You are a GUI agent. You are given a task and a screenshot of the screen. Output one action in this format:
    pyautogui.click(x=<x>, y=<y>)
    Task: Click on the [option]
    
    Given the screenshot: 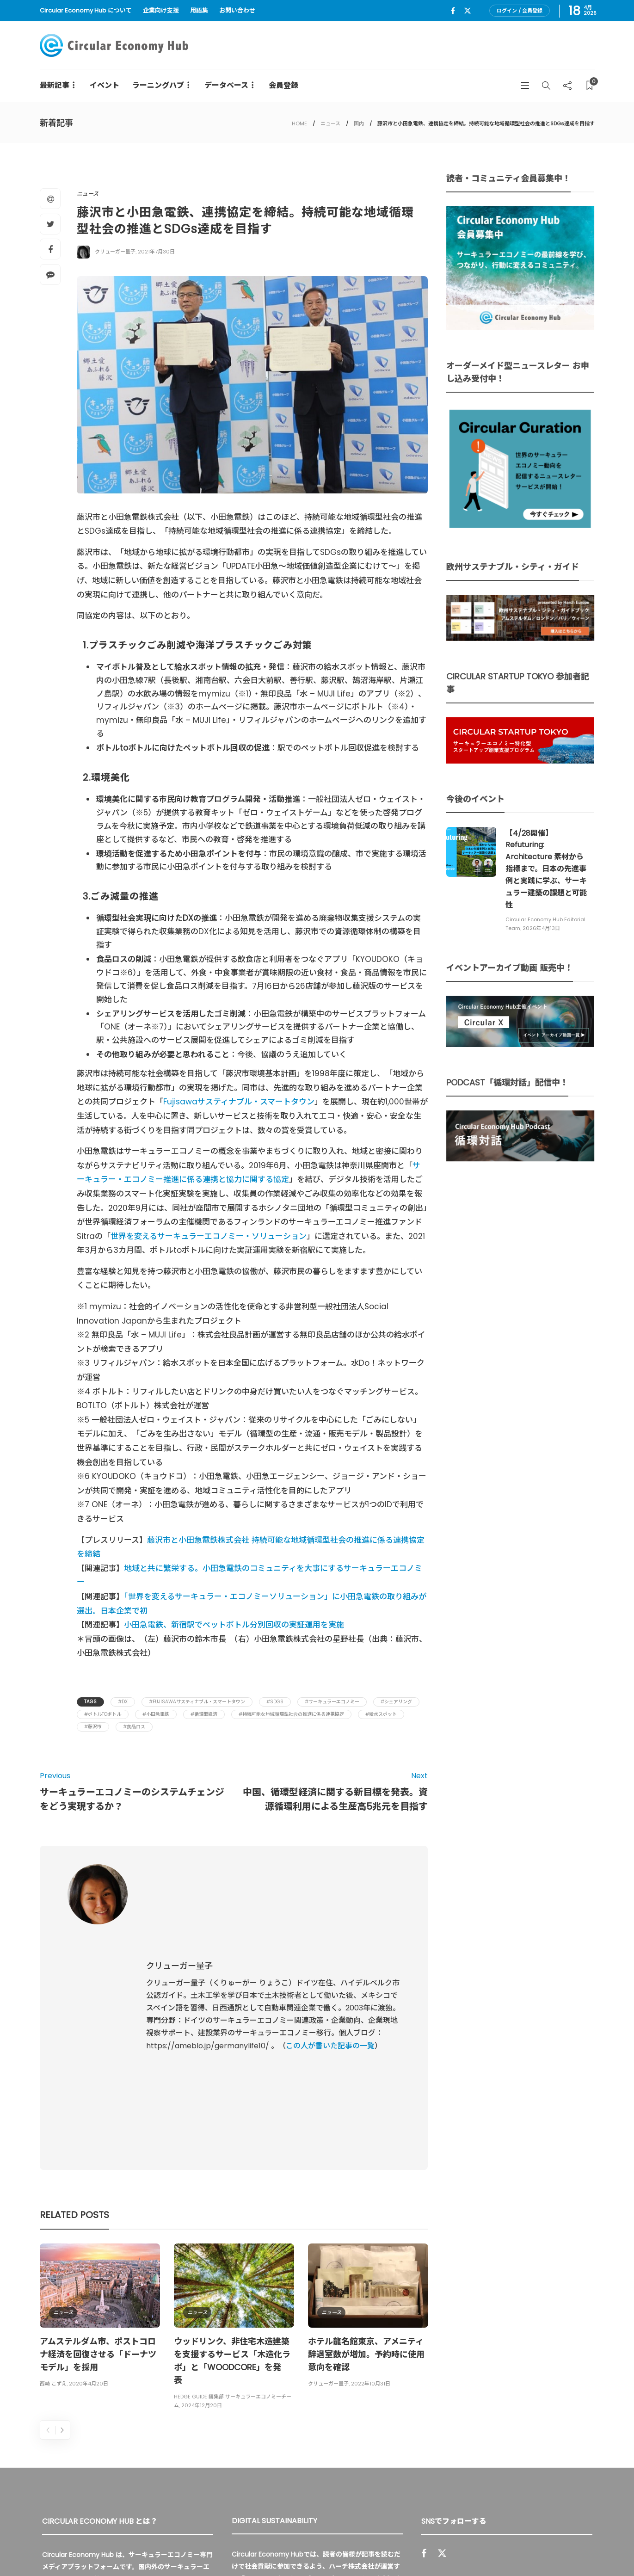 What is the action you would take?
    pyautogui.click(x=100, y=2127)
    